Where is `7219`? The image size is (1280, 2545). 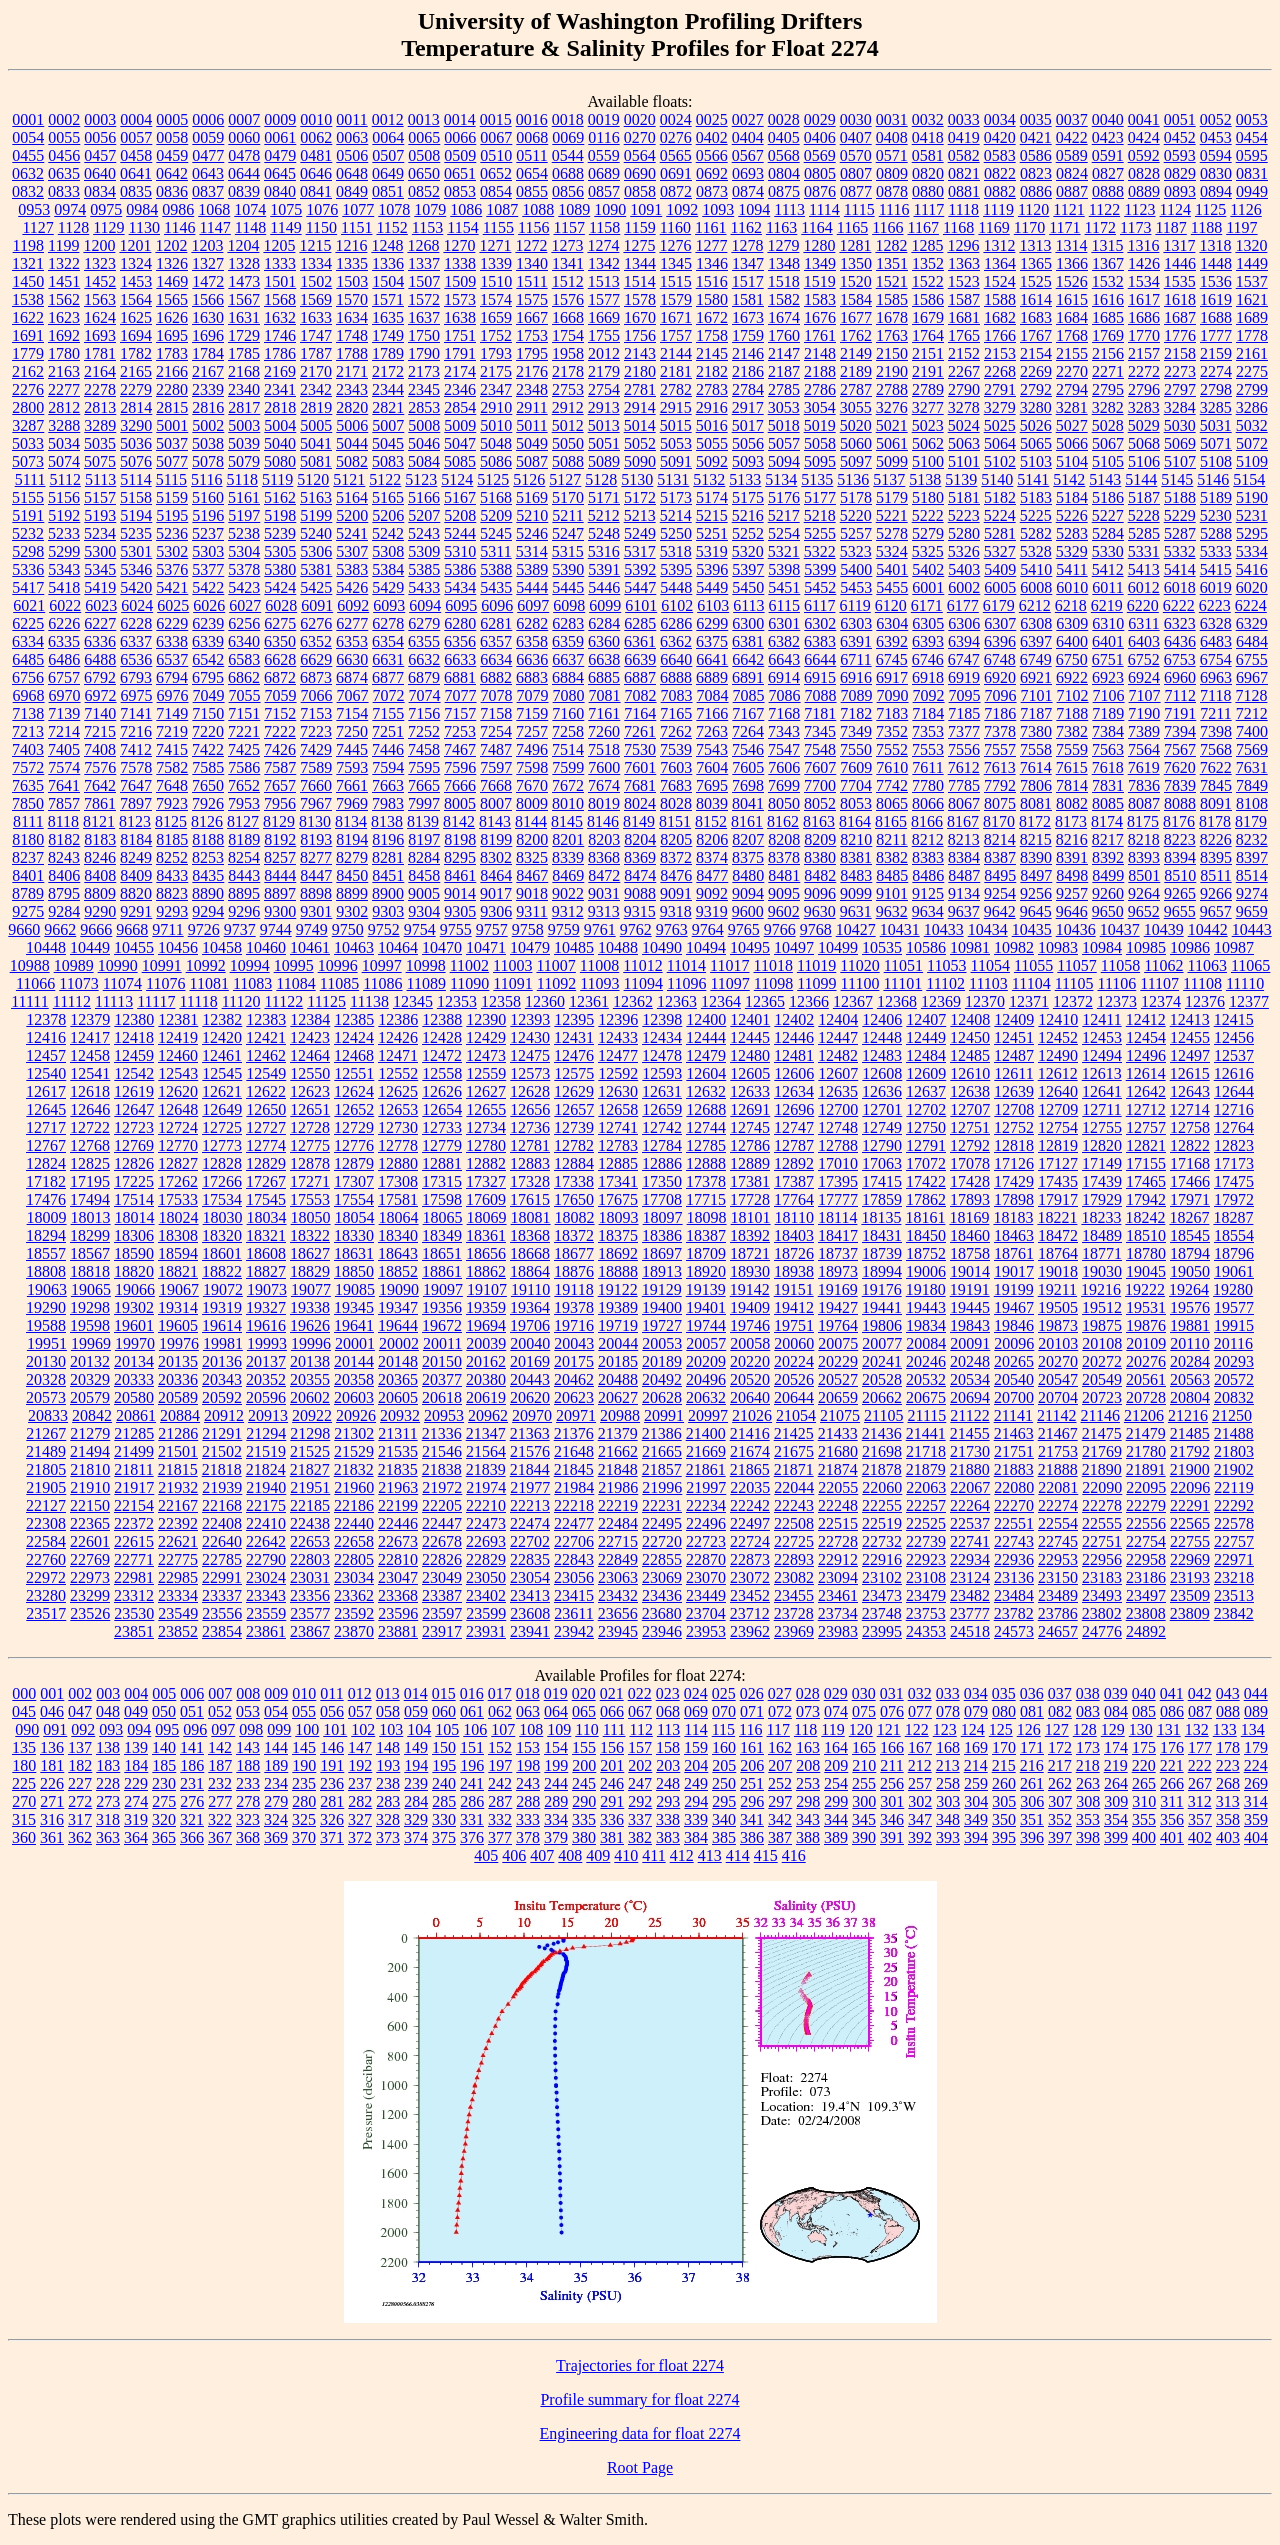
7219 is located at coordinates (172, 731).